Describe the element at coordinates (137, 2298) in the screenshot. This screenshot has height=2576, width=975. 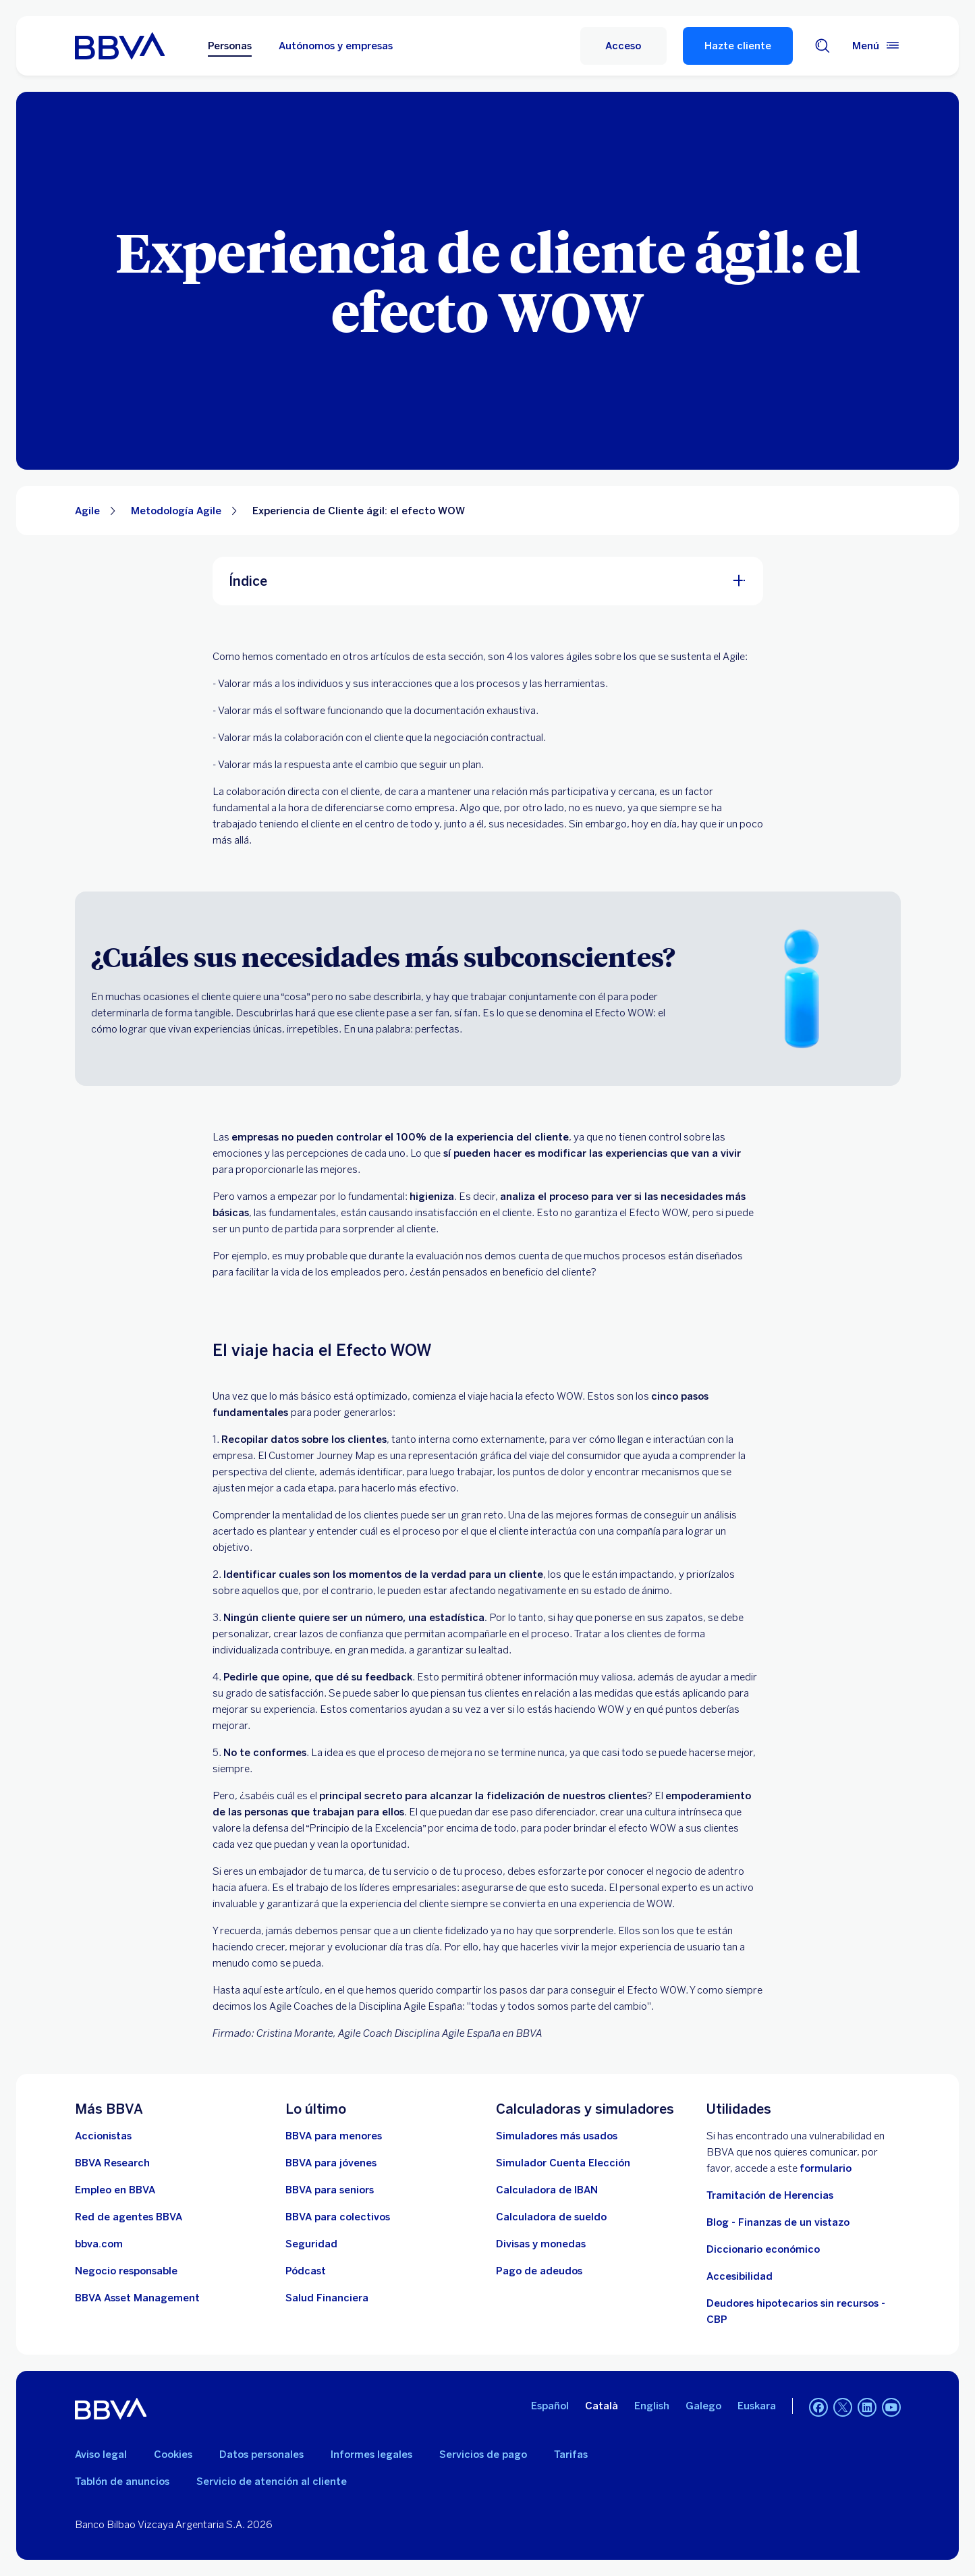
I see `[BBVA Asset Management. Abre en nueva ventana]` at that location.